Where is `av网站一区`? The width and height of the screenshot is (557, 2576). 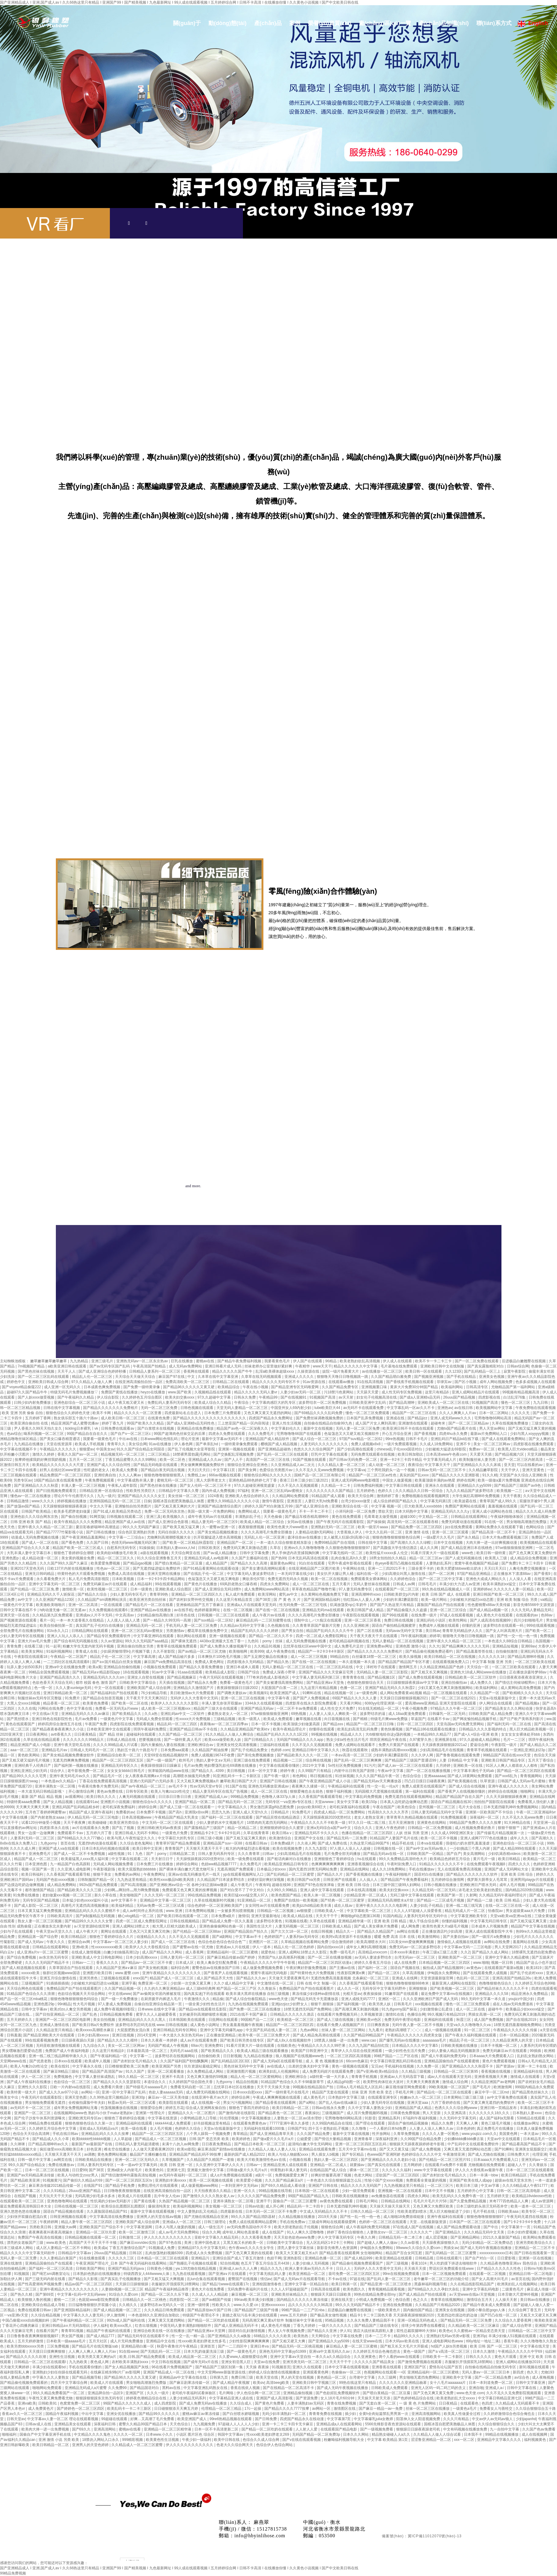 av网站一区 is located at coordinates (90, 2092).